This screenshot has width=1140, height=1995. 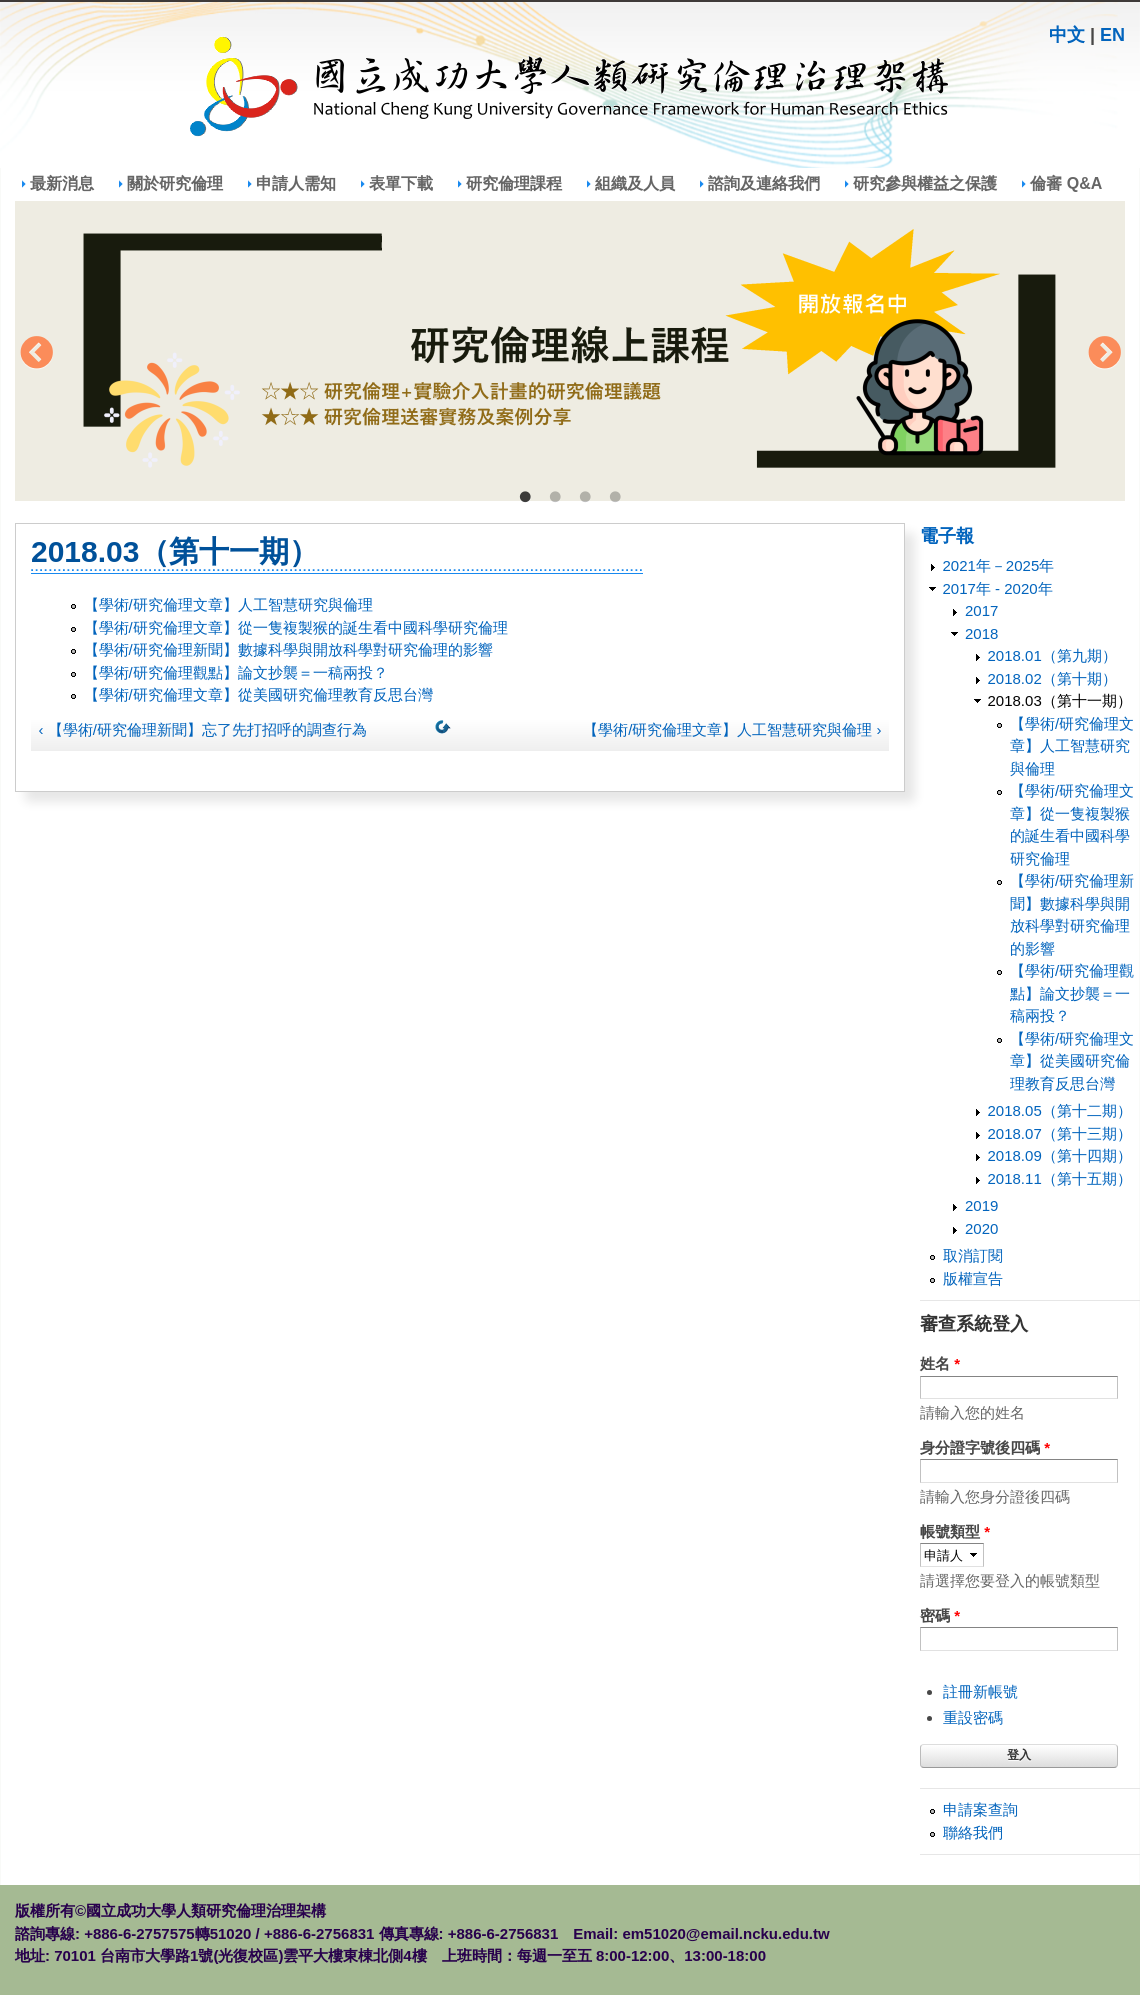 I want to click on 2021年－2025年, so click(x=999, y=565).